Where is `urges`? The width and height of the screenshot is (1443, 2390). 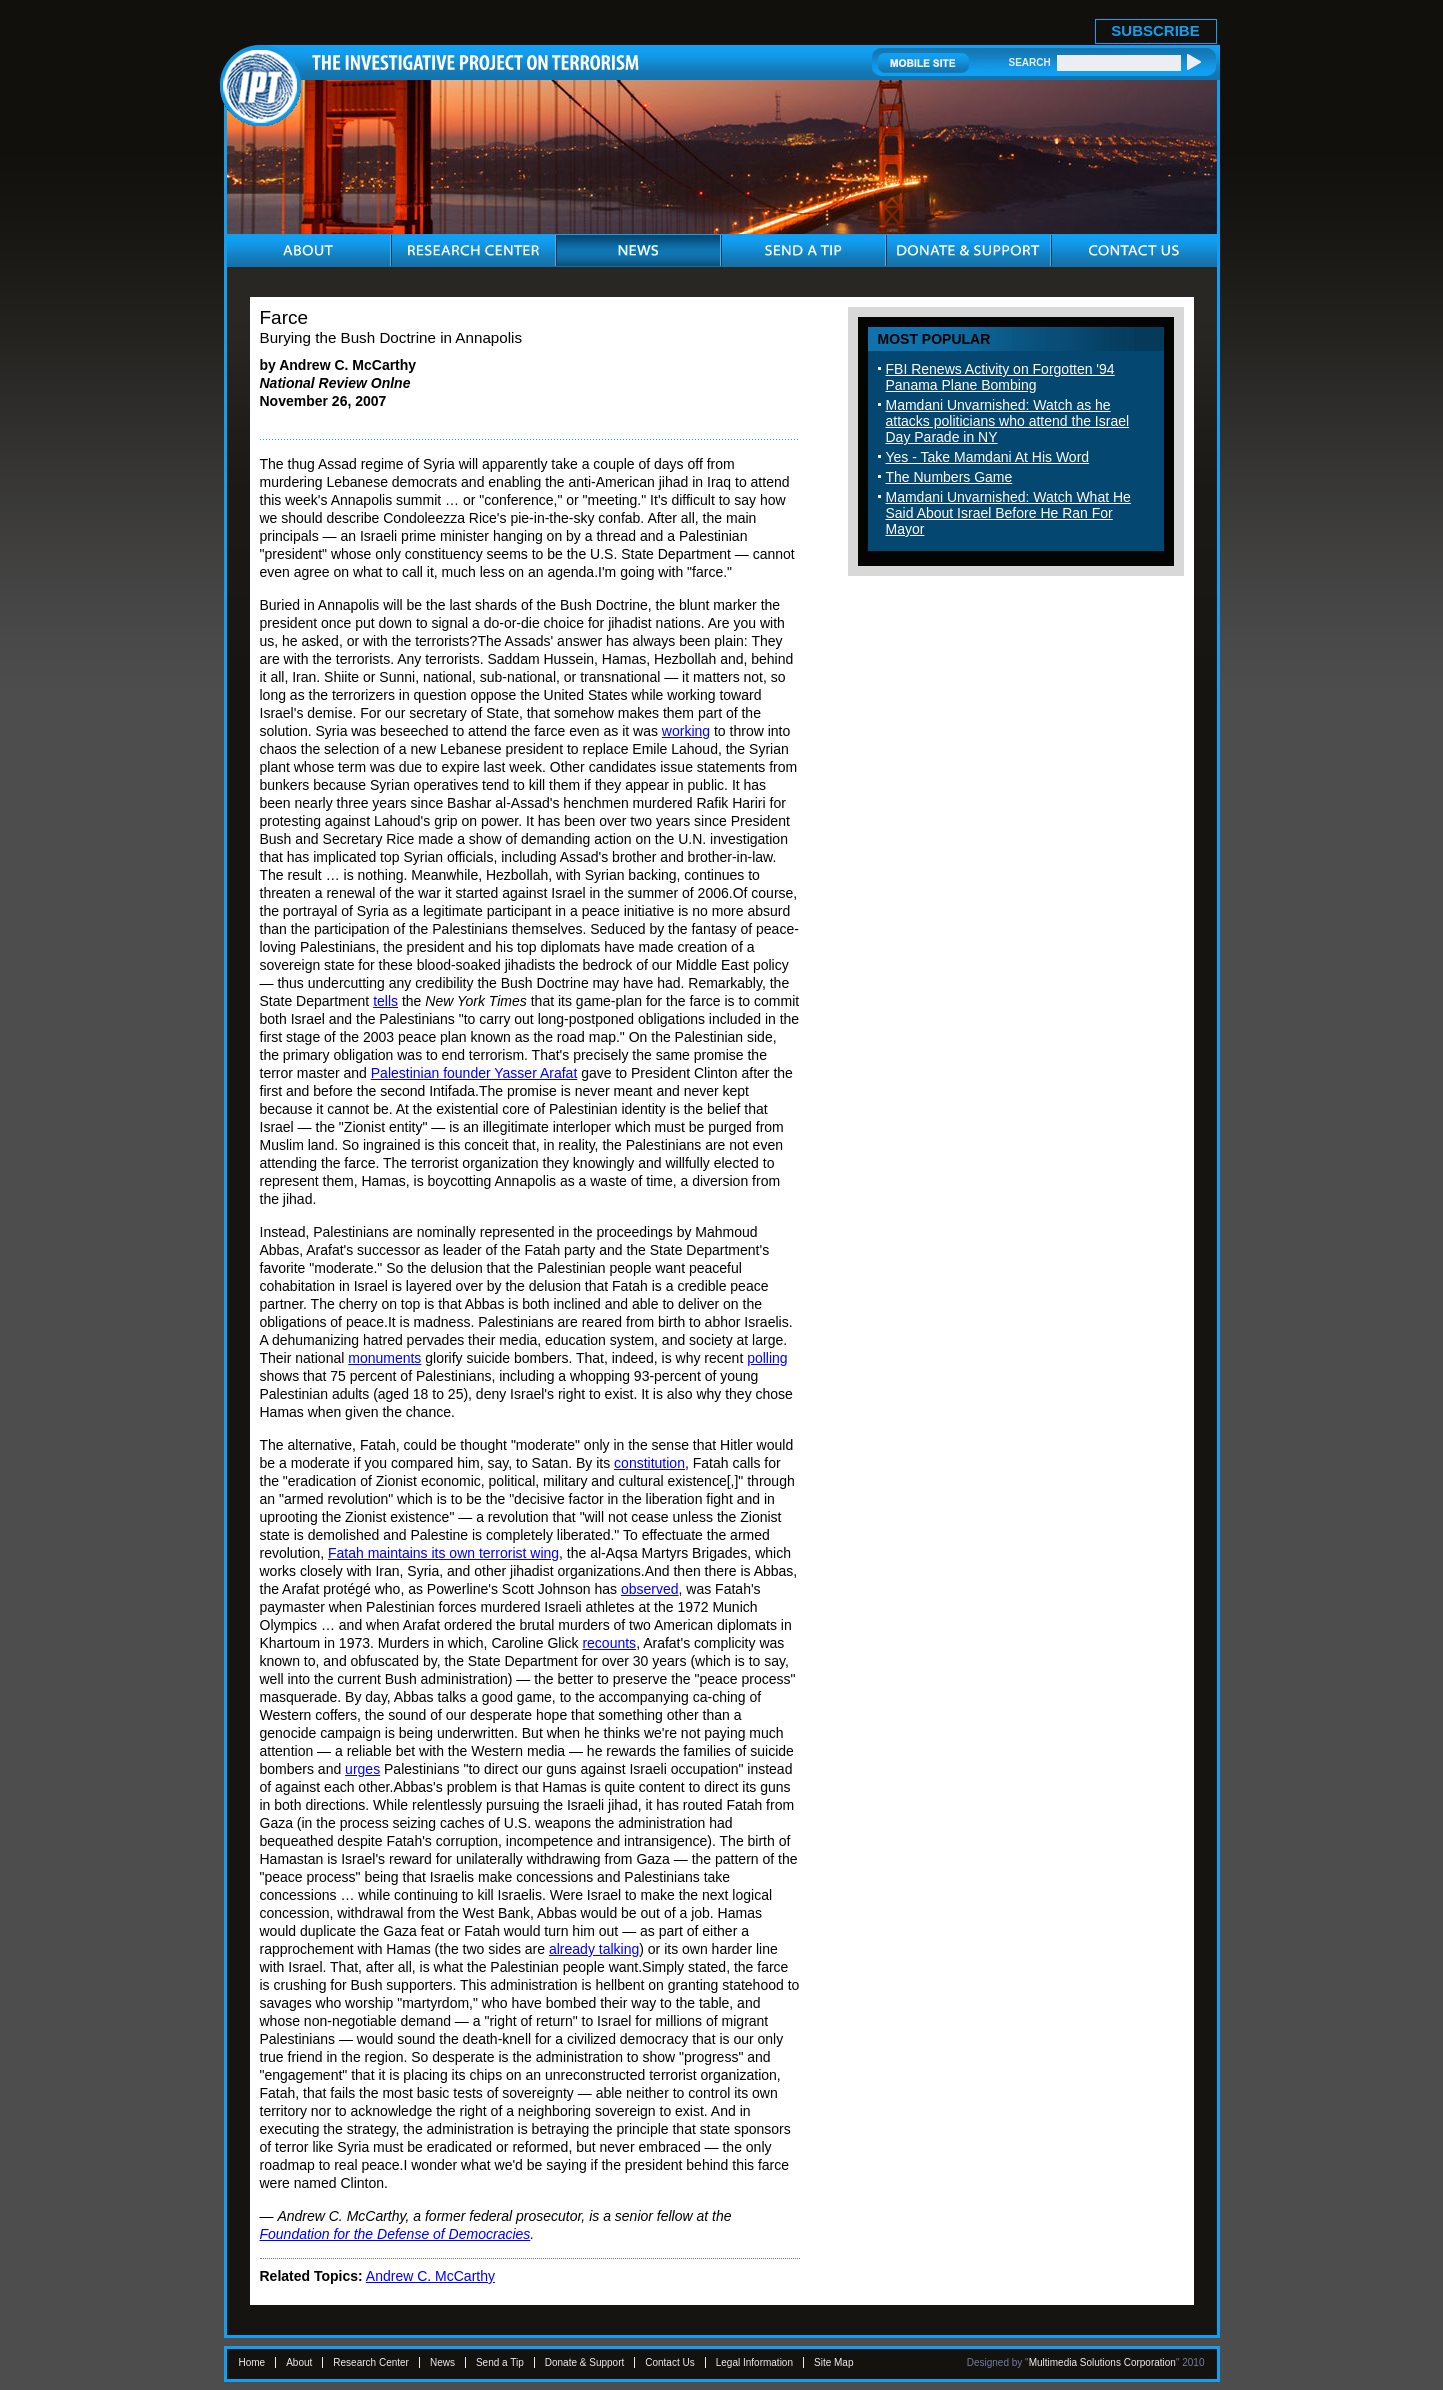
urges is located at coordinates (362, 1769).